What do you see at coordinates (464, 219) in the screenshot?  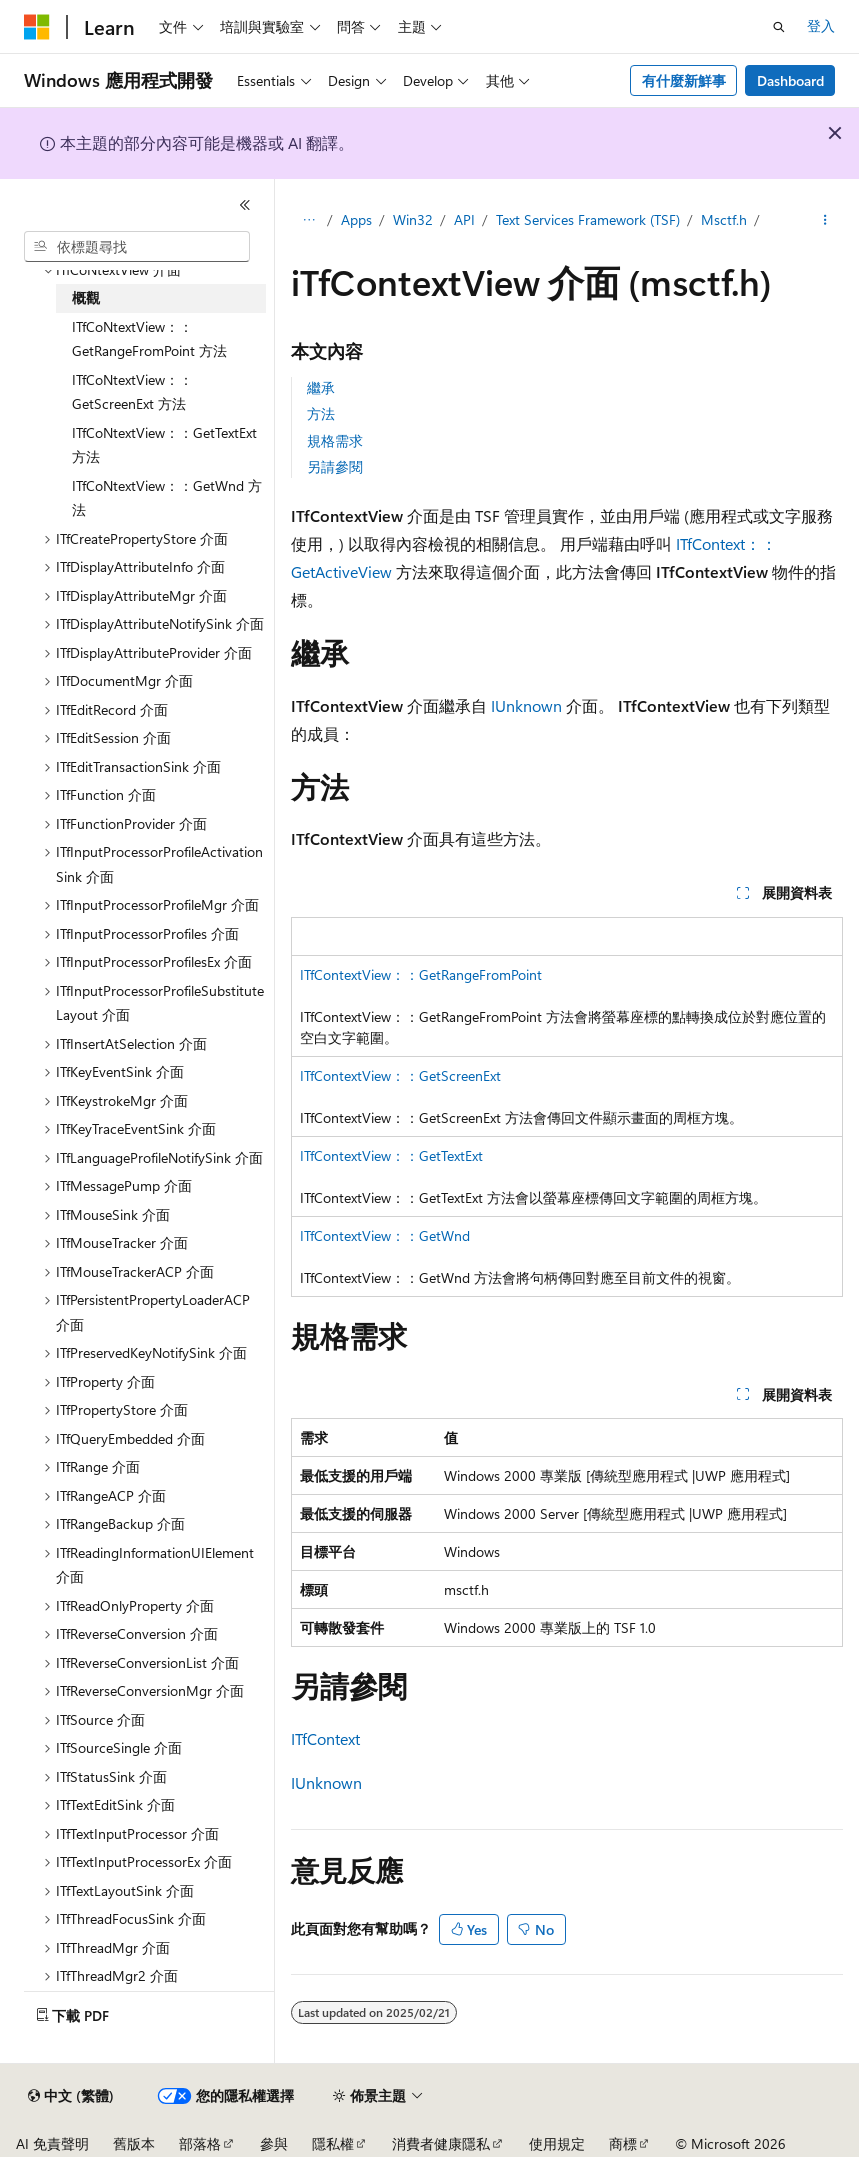 I see `API` at bounding box center [464, 219].